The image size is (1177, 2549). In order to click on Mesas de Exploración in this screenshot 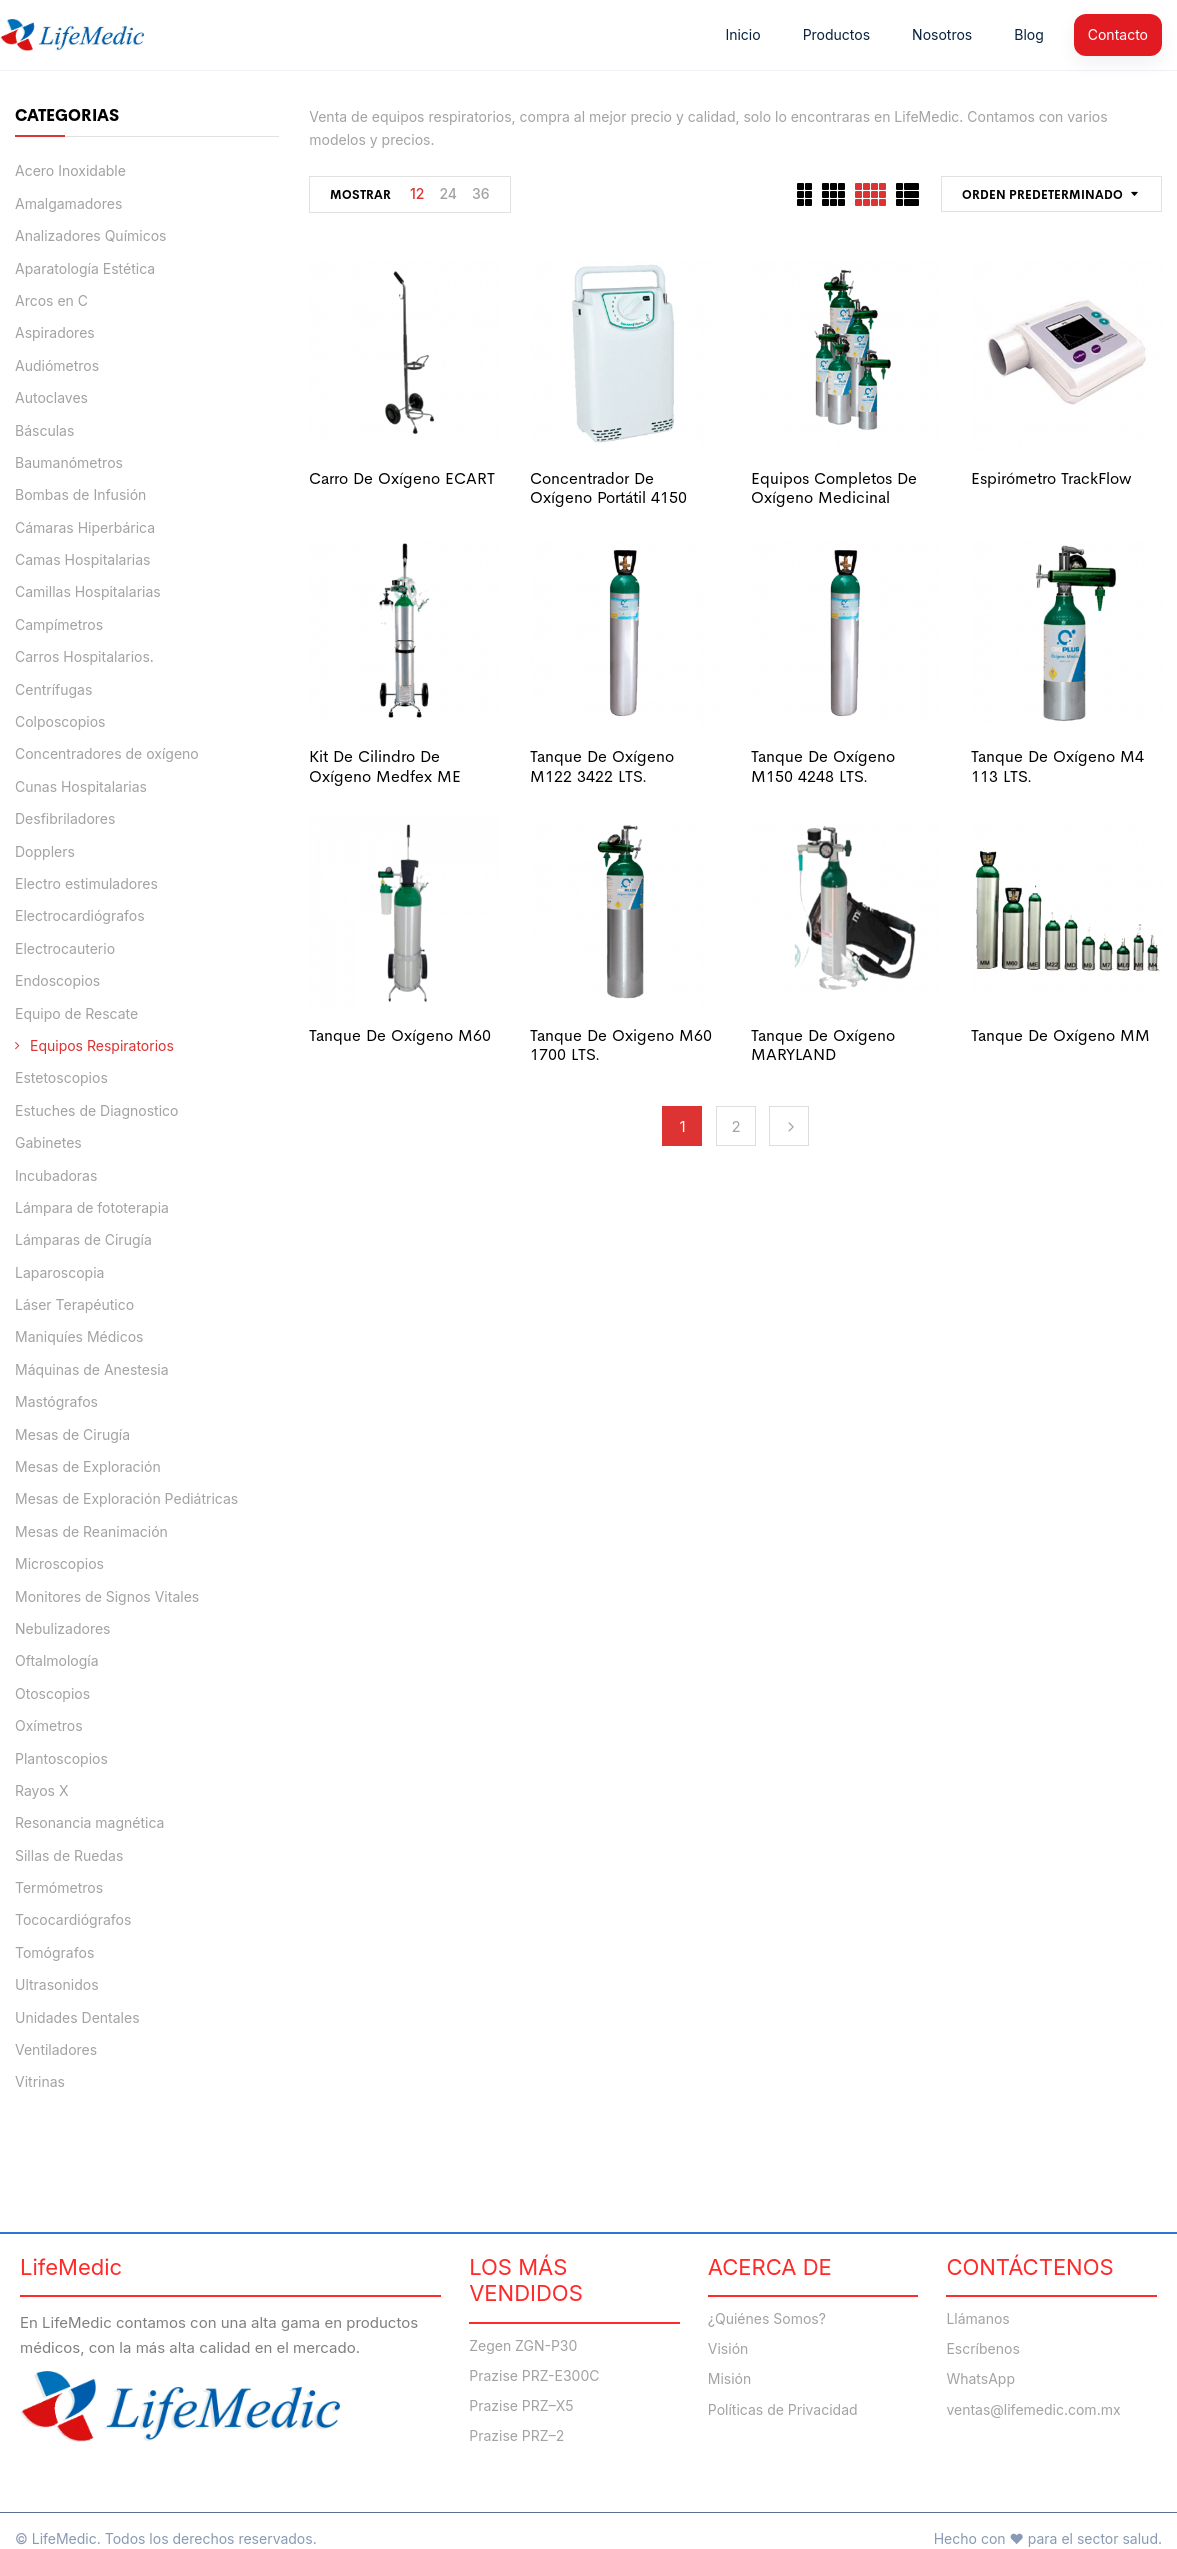, I will do `click(88, 1466)`.